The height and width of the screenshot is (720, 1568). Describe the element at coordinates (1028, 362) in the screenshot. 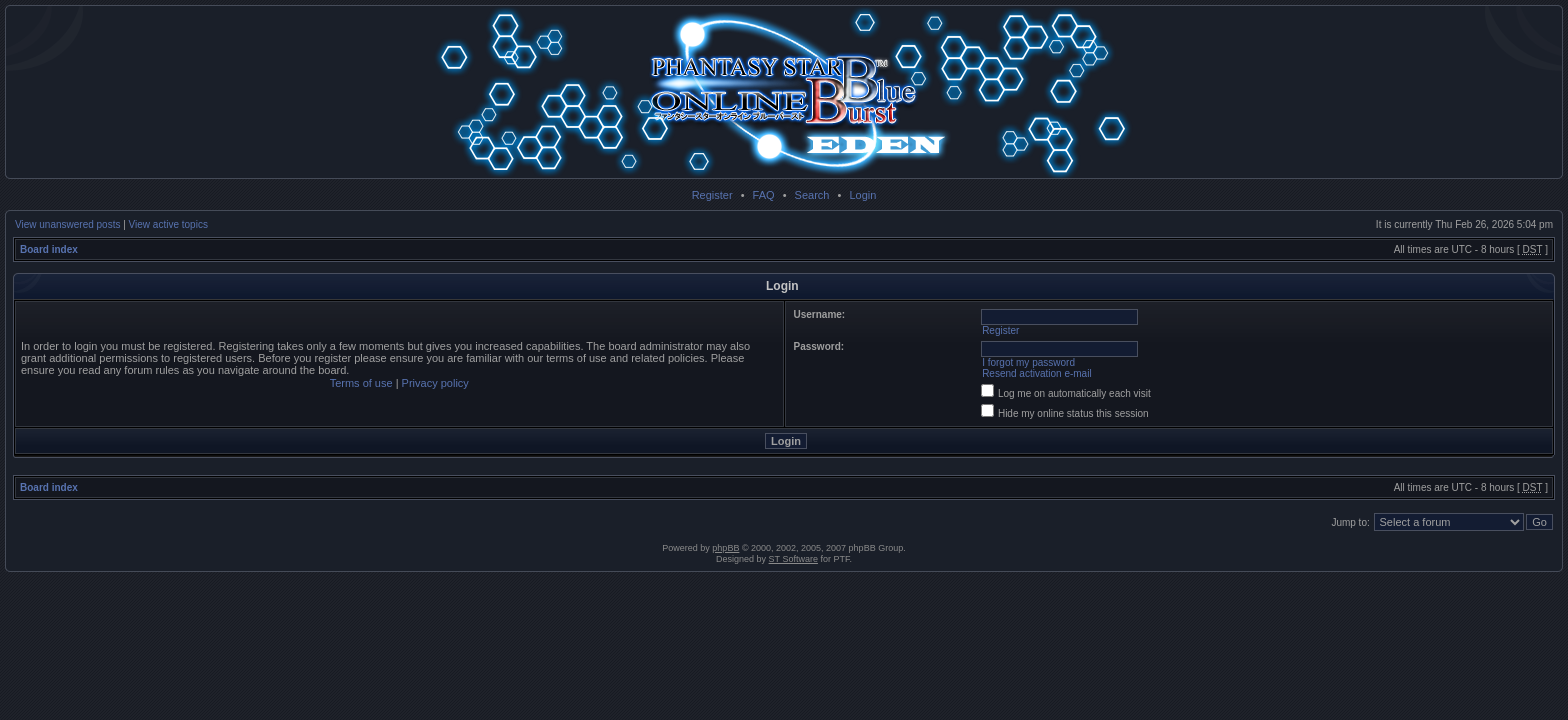

I see `I forgot my password` at that location.